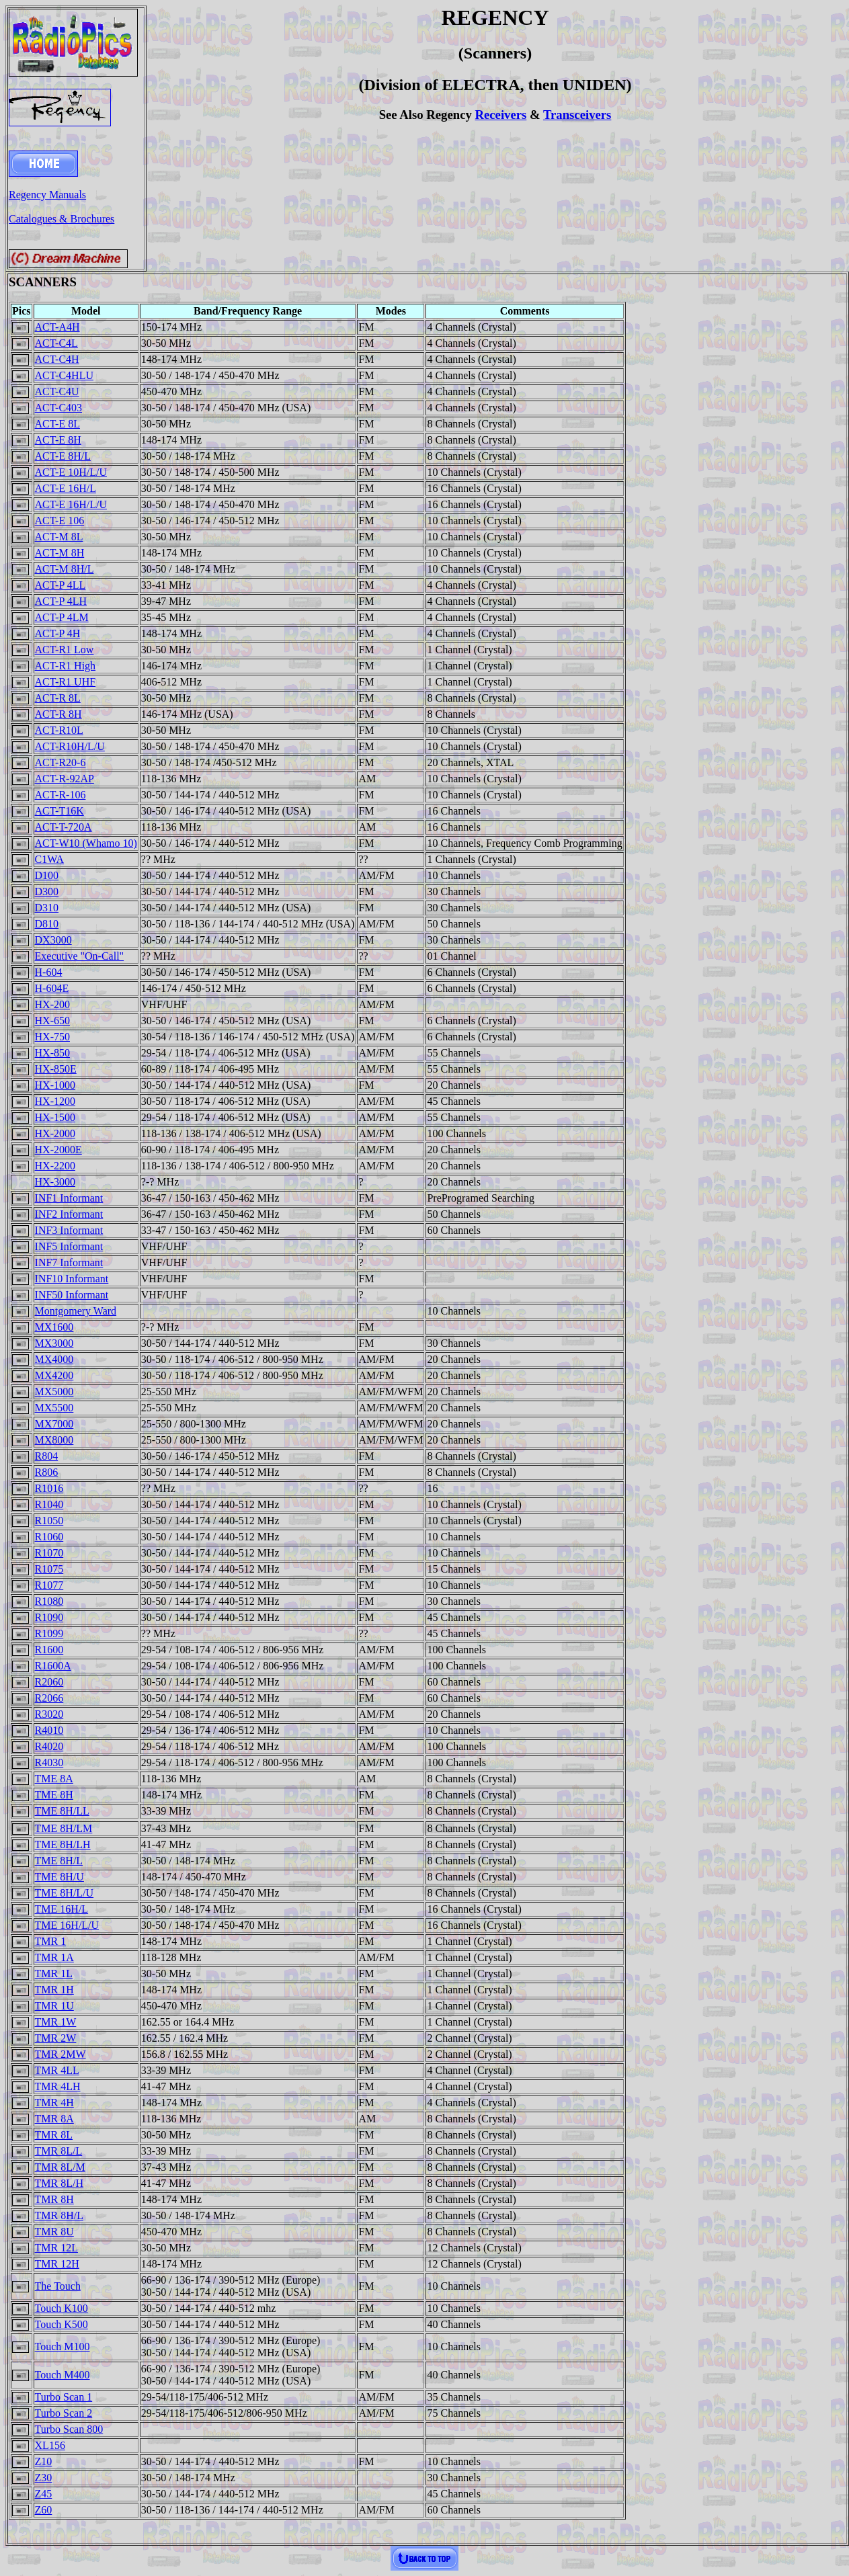 The height and width of the screenshot is (2576, 849). Describe the element at coordinates (58, 698) in the screenshot. I see `ACT-R 8L` at that location.